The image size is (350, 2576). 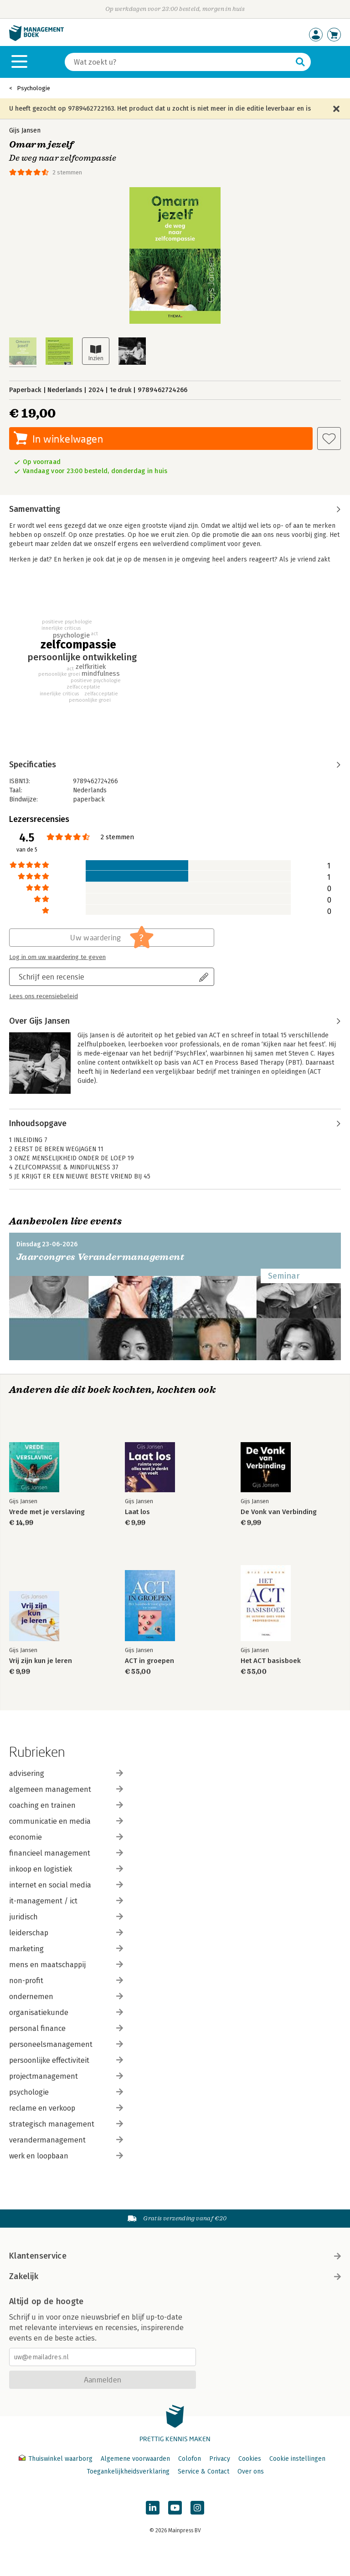 What do you see at coordinates (66, 1837) in the screenshot?
I see `economie` at bounding box center [66, 1837].